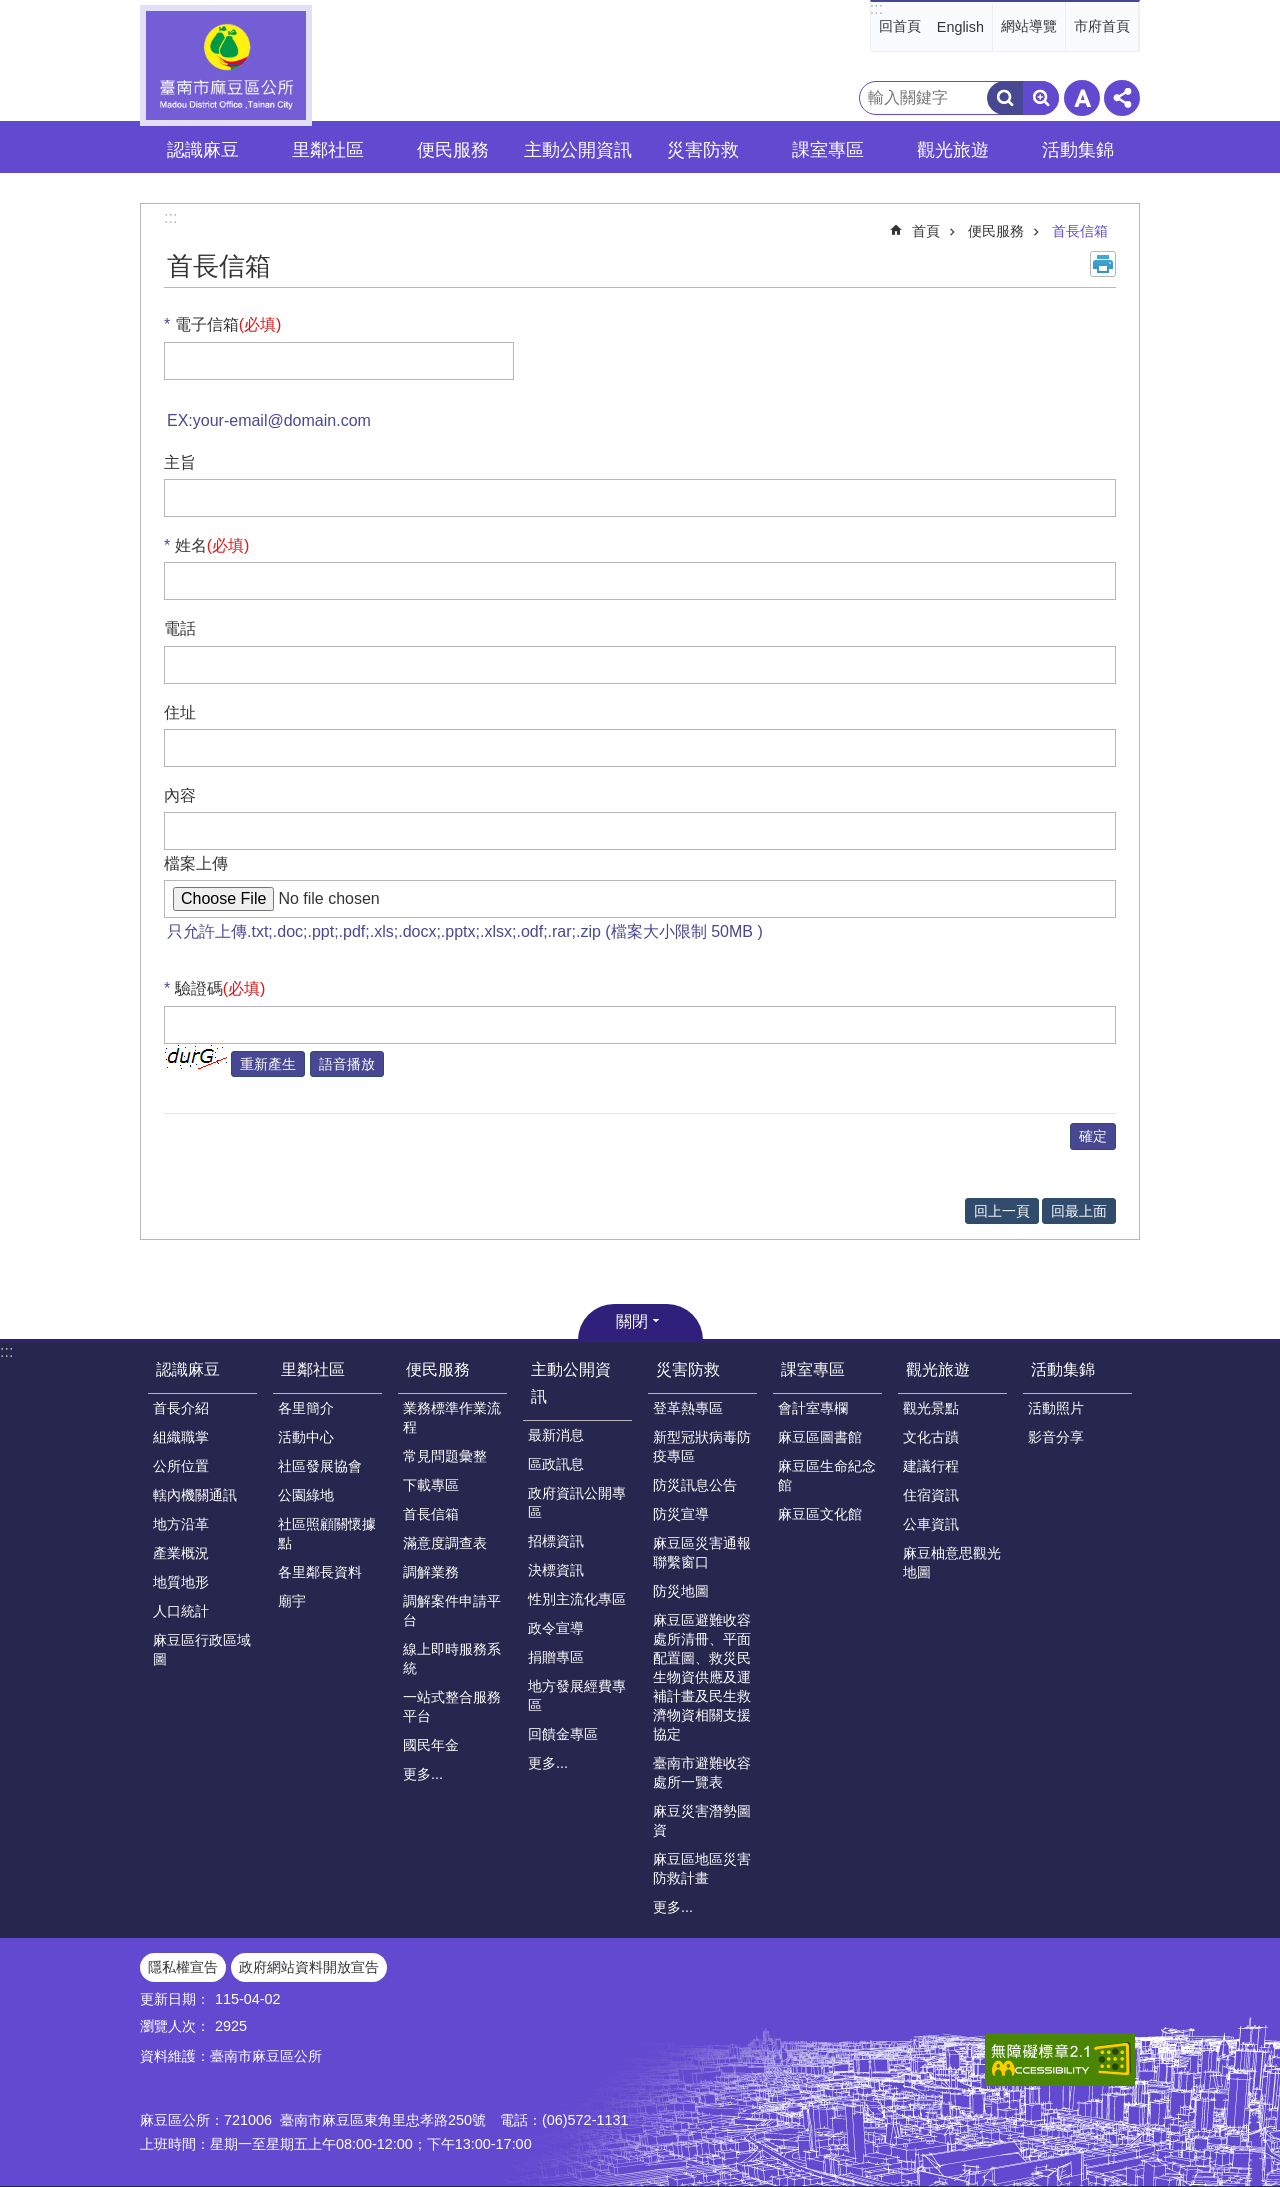 The height and width of the screenshot is (2187, 1280). Describe the element at coordinates (556, 1657) in the screenshot. I see `捐贈專區` at that location.